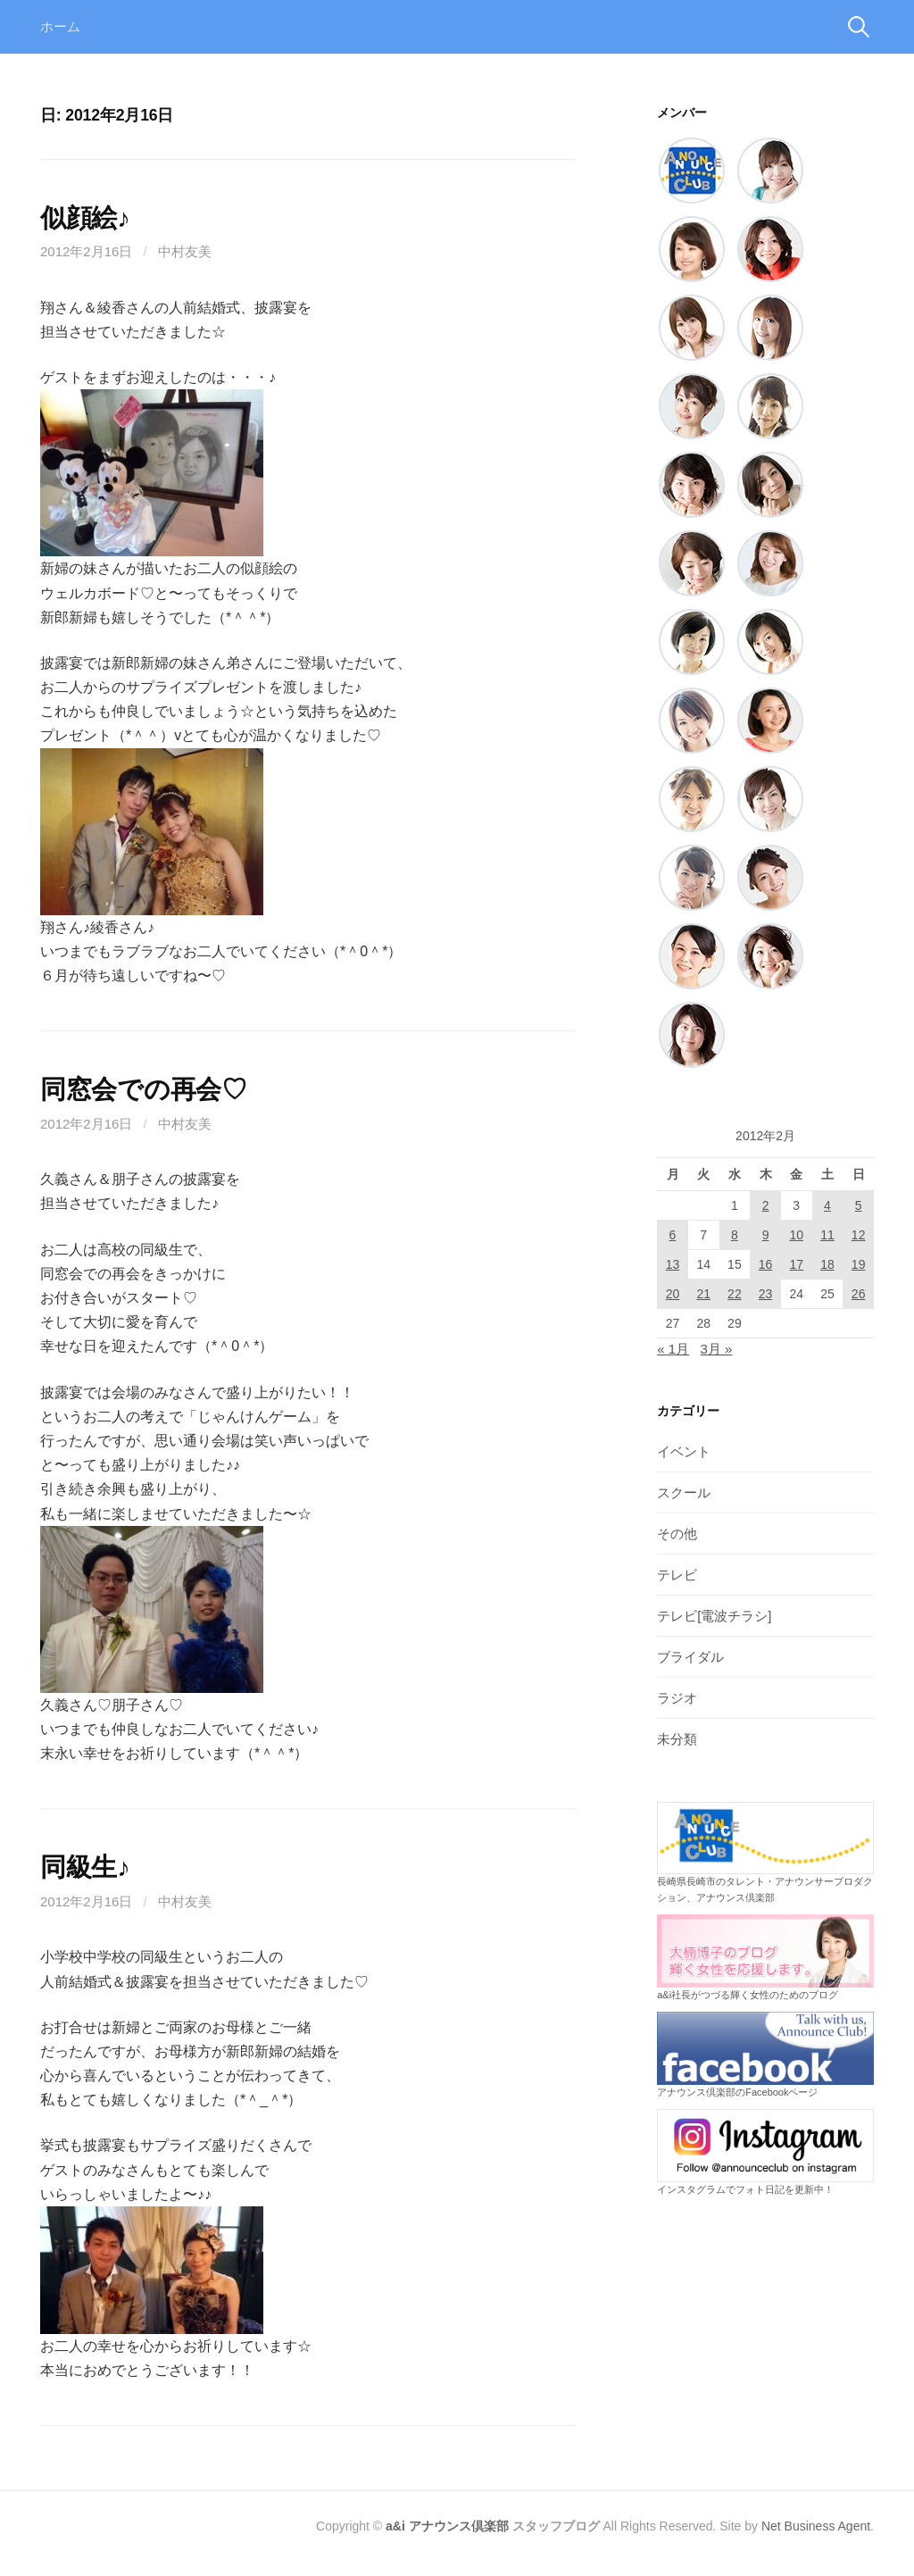  Describe the element at coordinates (703, 1294) in the screenshot. I see `21 [2012年2月21日 に投稿を公開]` at that location.